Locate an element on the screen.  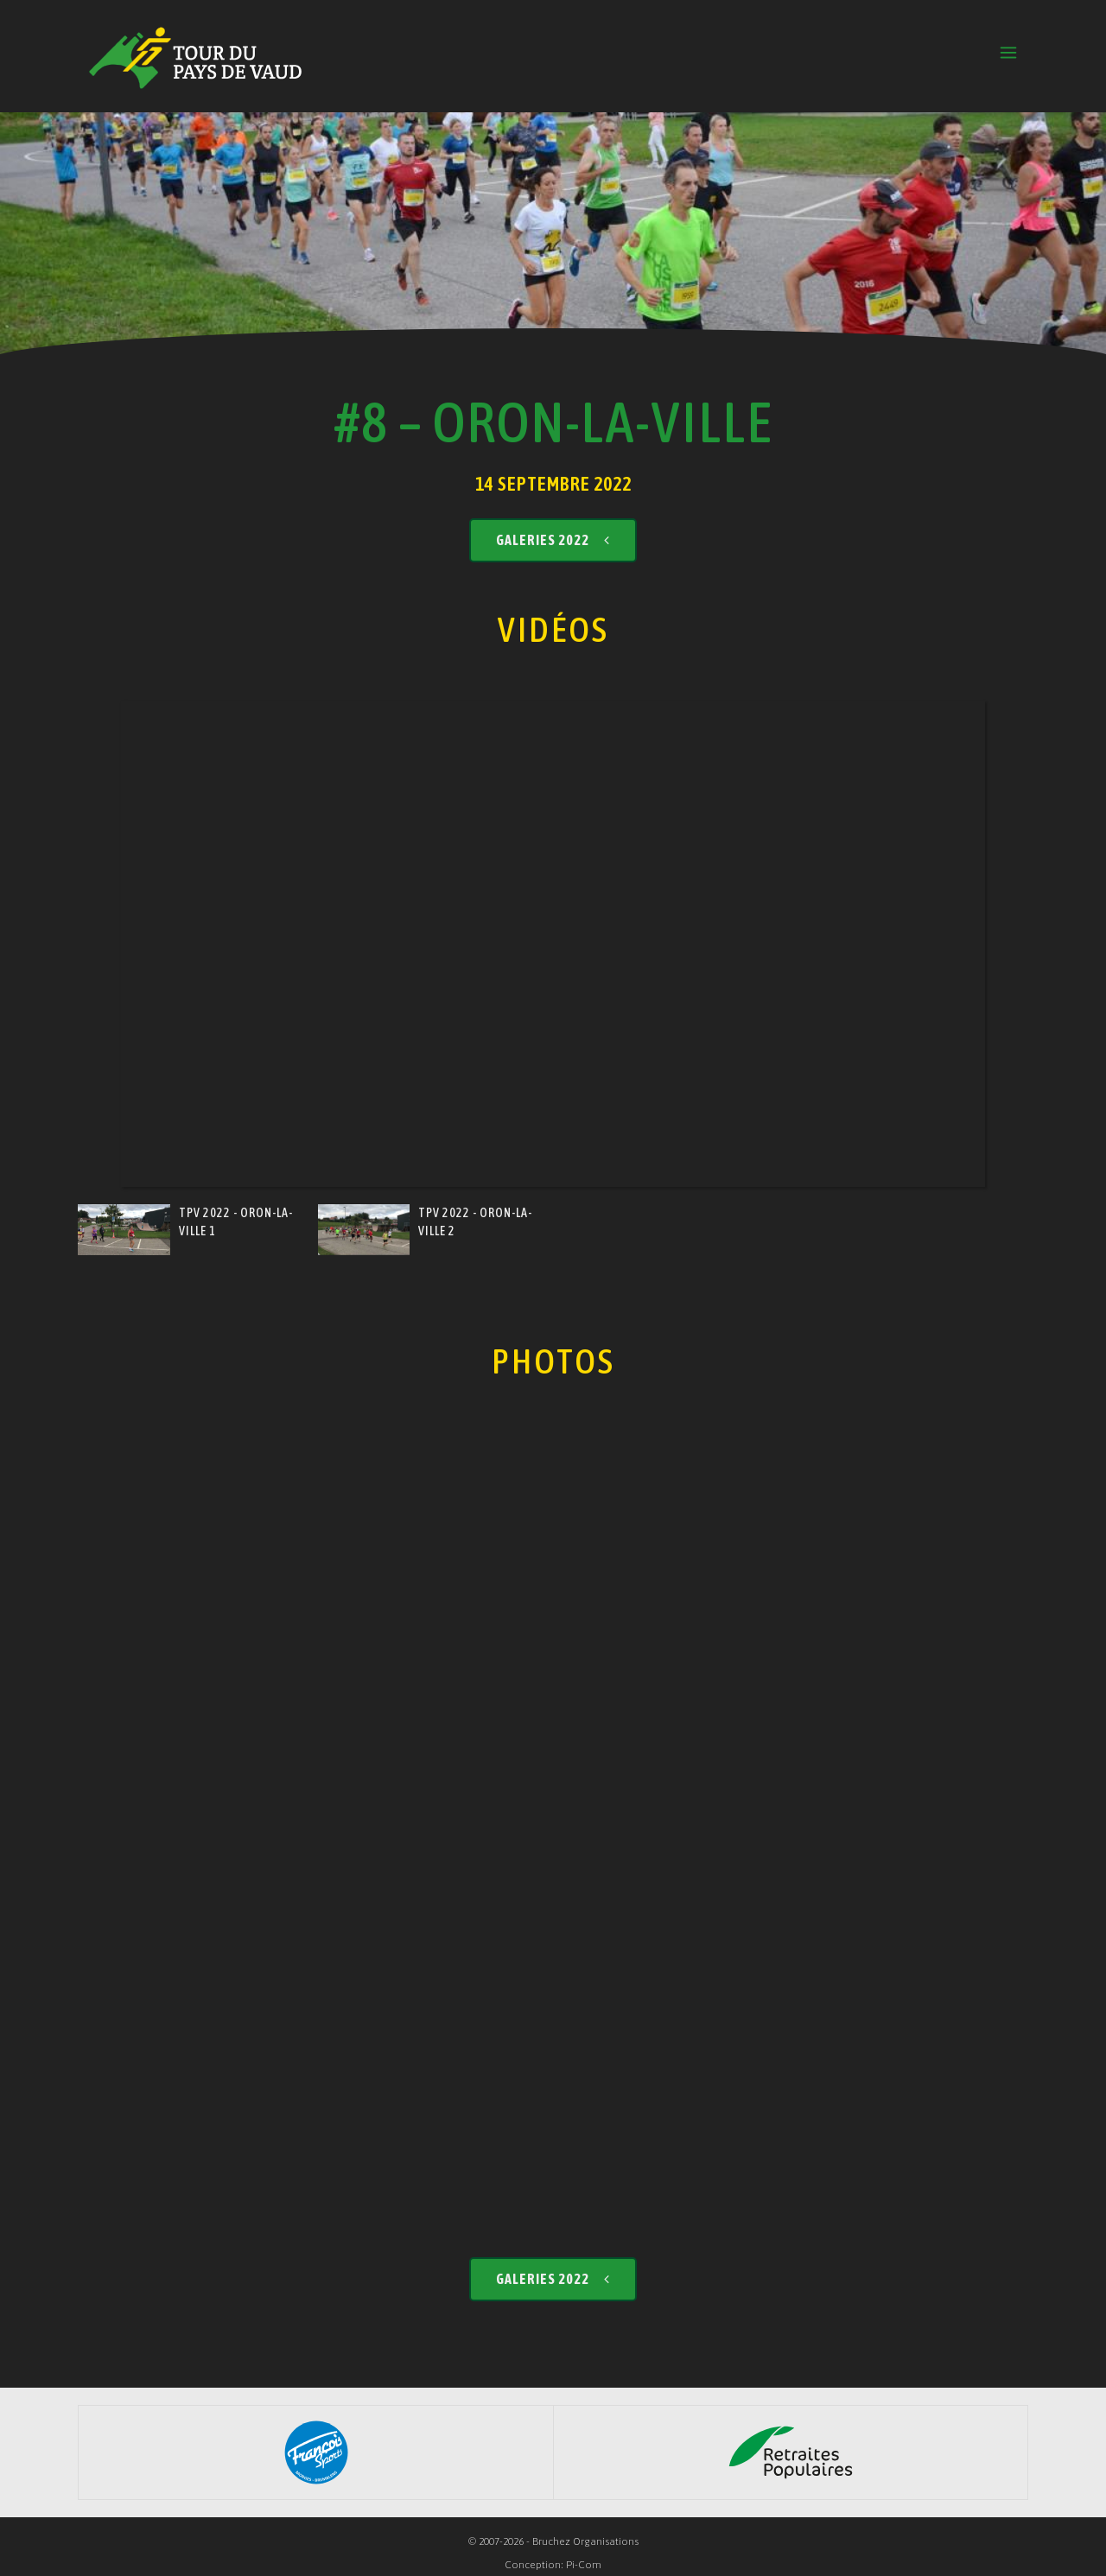
Galeries 2022 is located at coordinates (553, 540).